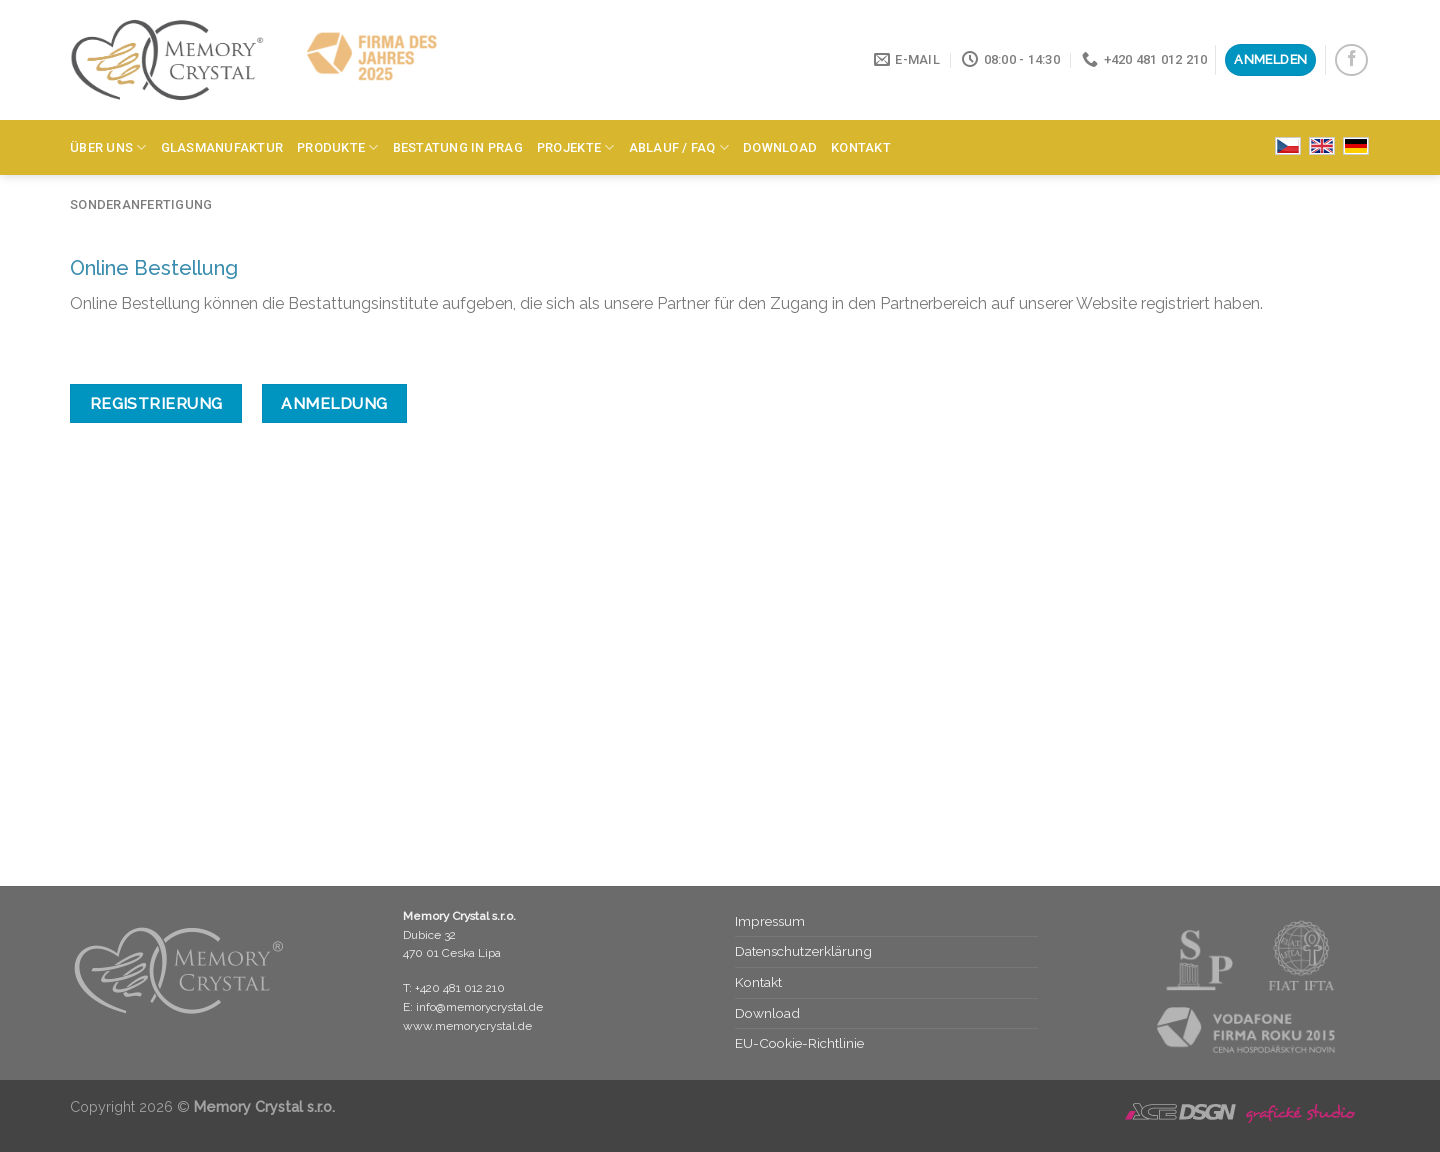  Describe the element at coordinates (222, 147) in the screenshot. I see `Glasmanufaktur` at that location.